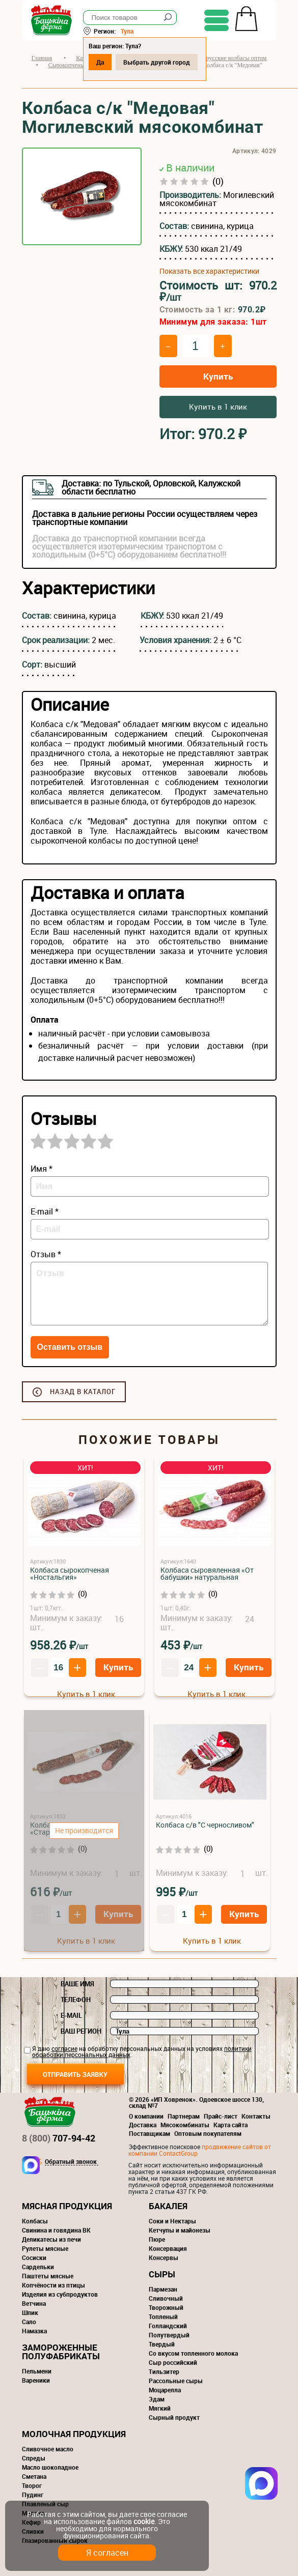 Image resolution: width=298 pixels, height=2576 pixels. What do you see at coordinates (34, 2331) in the screenshot?
I see `Намазка` at bounding box center [34, 2331].